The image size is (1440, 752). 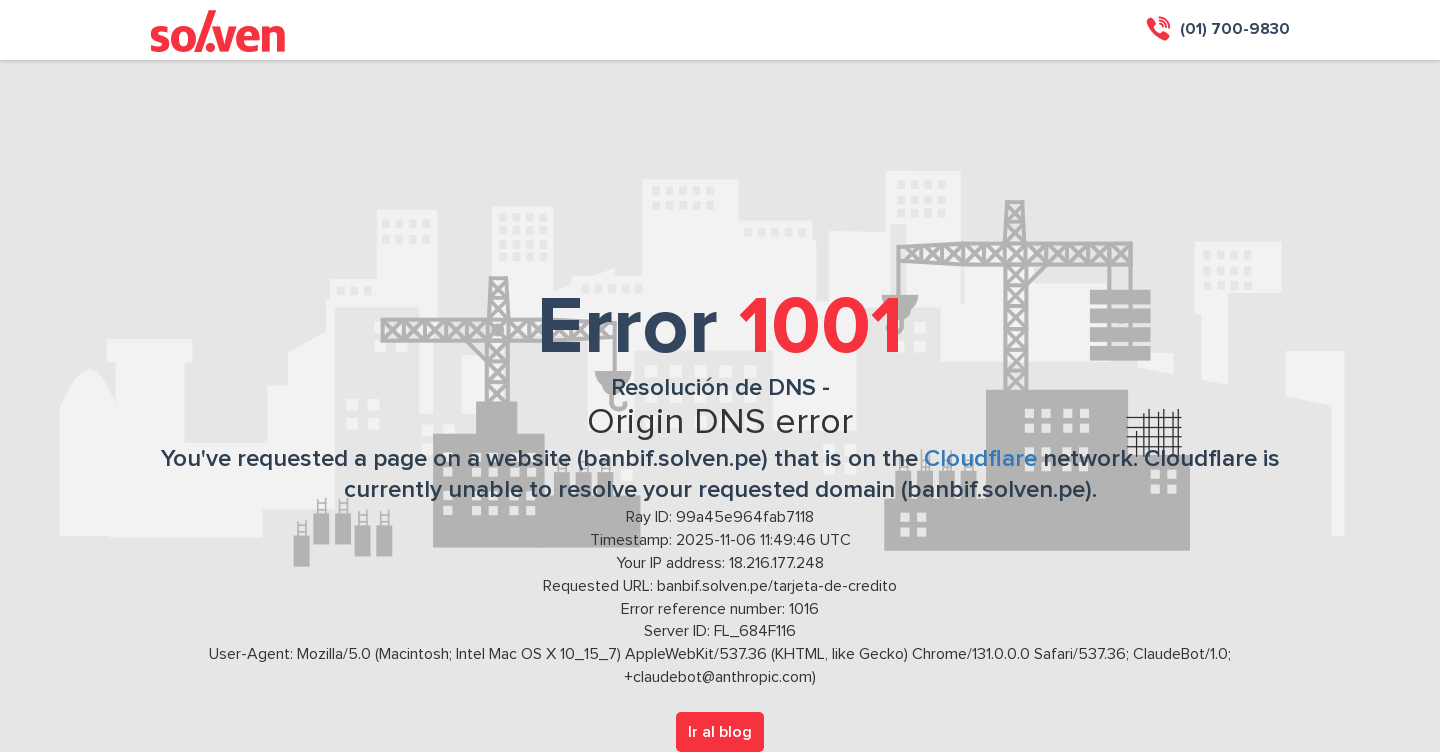 I want to click on Cloudflare, so click(x=980, y=459).